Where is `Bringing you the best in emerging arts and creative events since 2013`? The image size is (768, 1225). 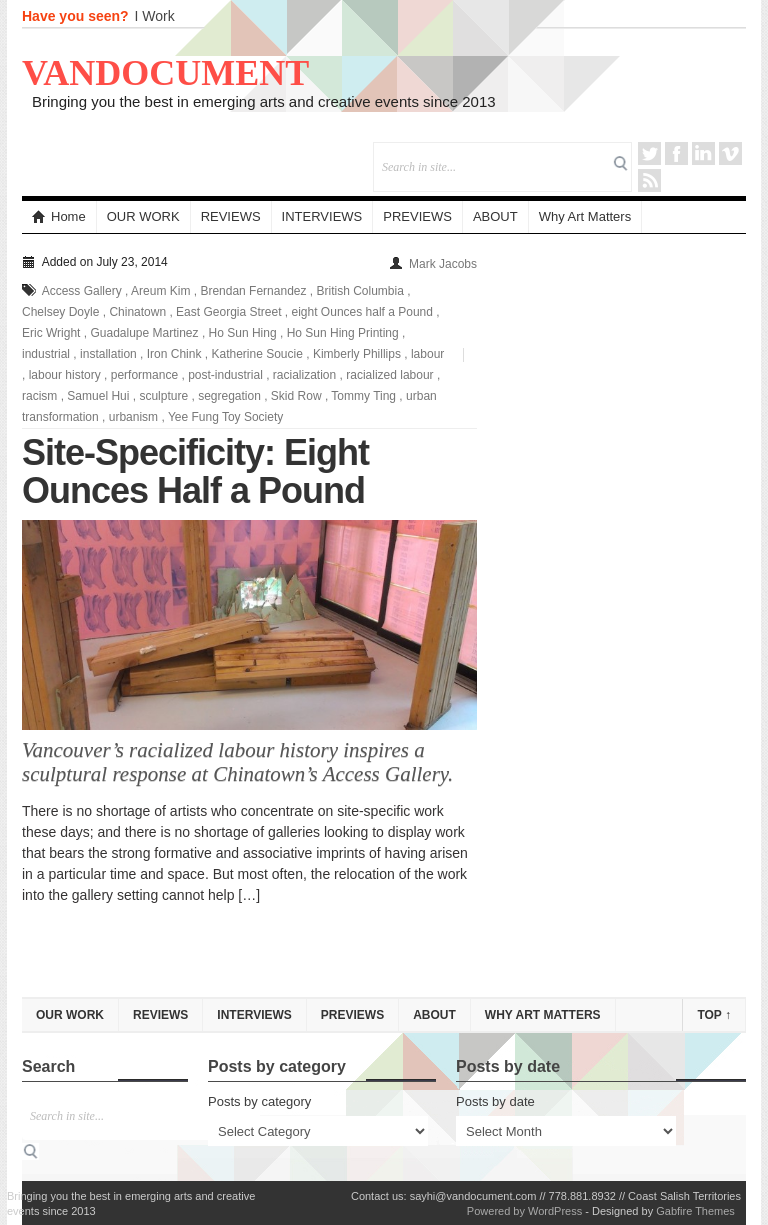 Bringing you the best in emerging arts and creative events since 2013 is located at coordinates (264, 101).